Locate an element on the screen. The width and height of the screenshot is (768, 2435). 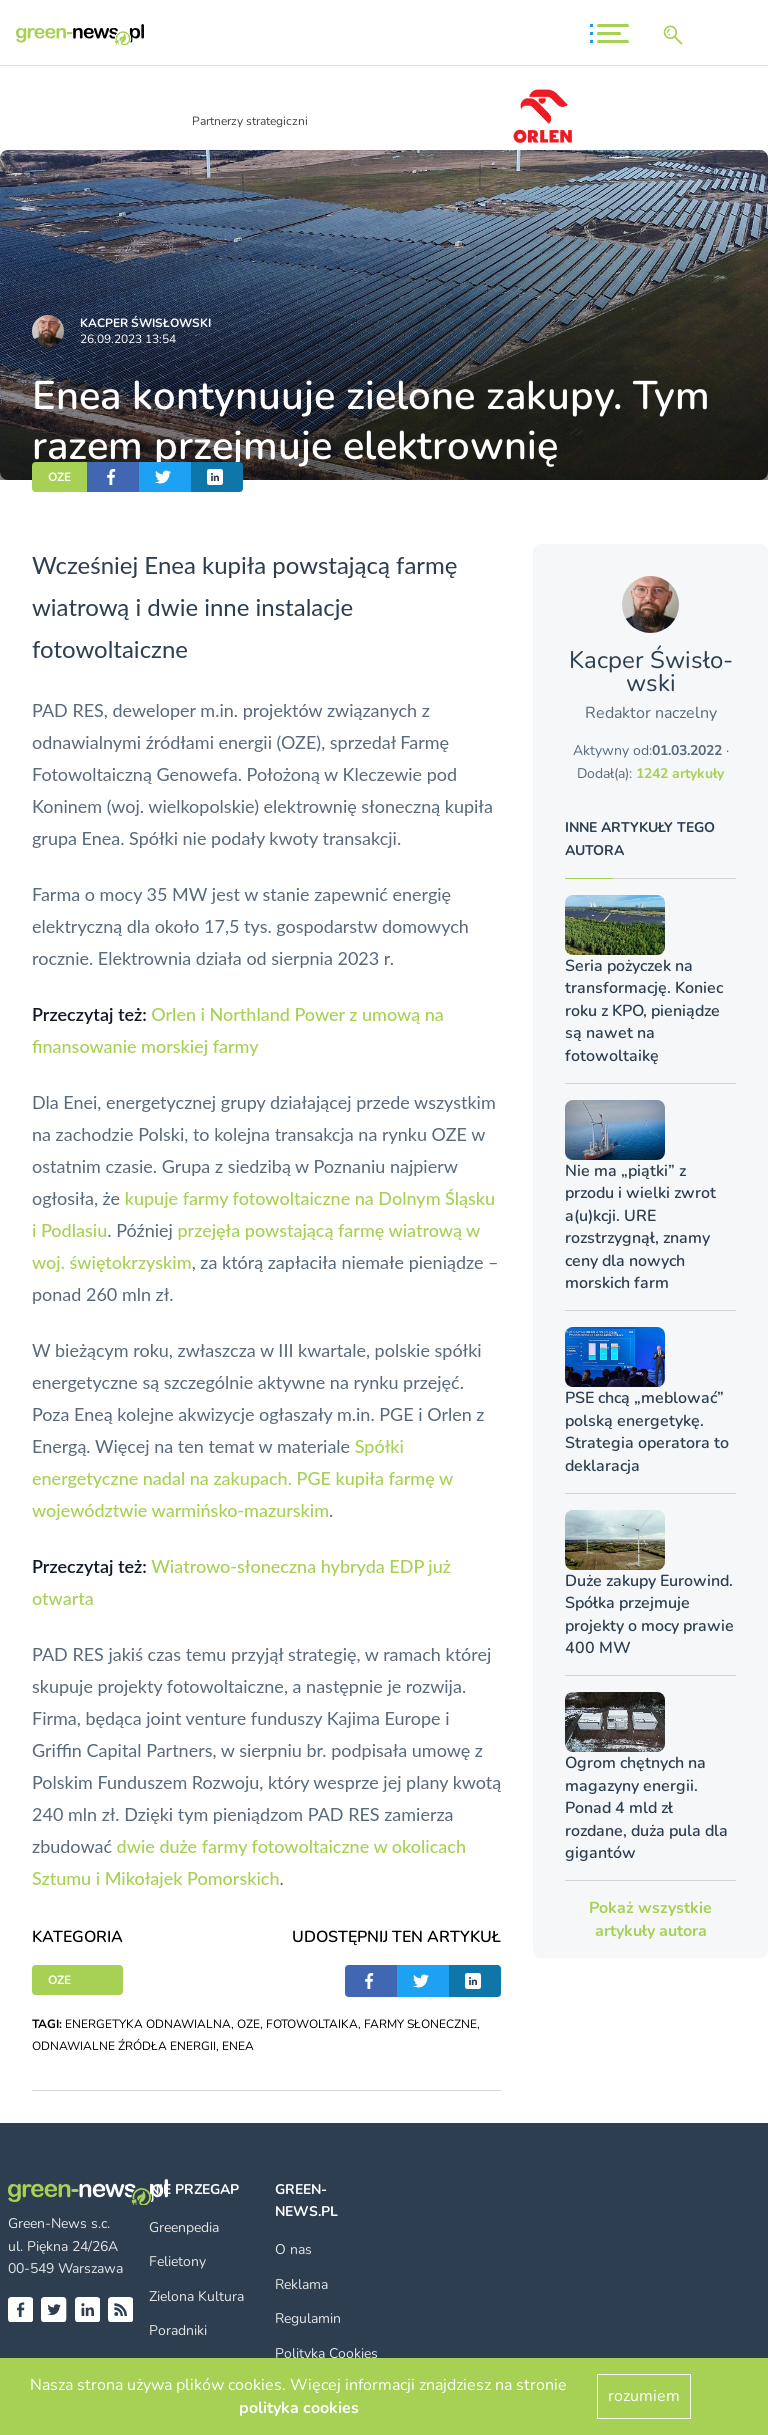
O nas is located at coordinates (293, 2249).